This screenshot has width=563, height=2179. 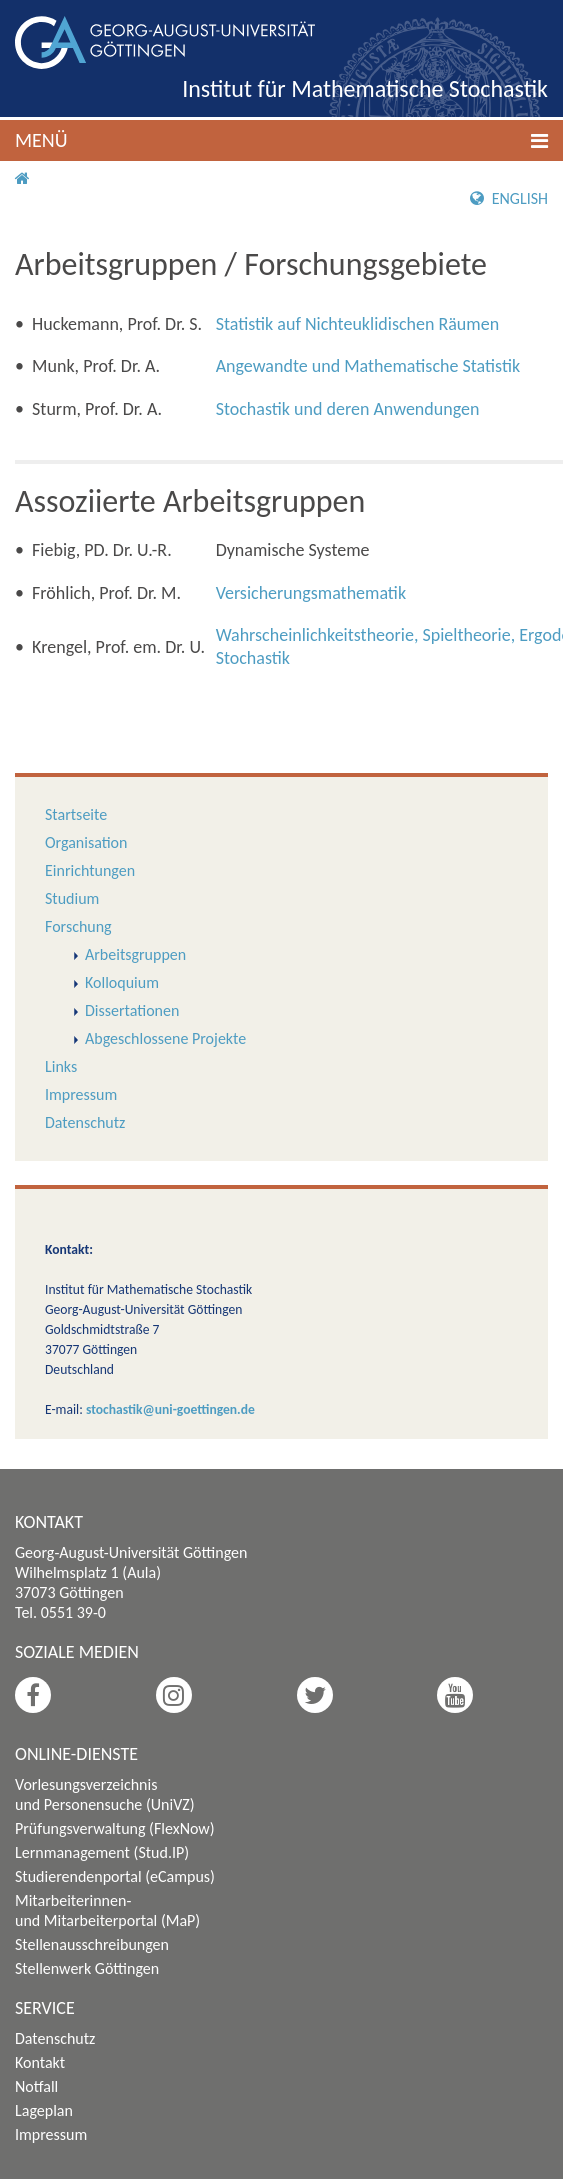 I want to click on Mitarbeiterinnen- und Mitarbeiterportal (MaP), so click(x=107, y=1910).